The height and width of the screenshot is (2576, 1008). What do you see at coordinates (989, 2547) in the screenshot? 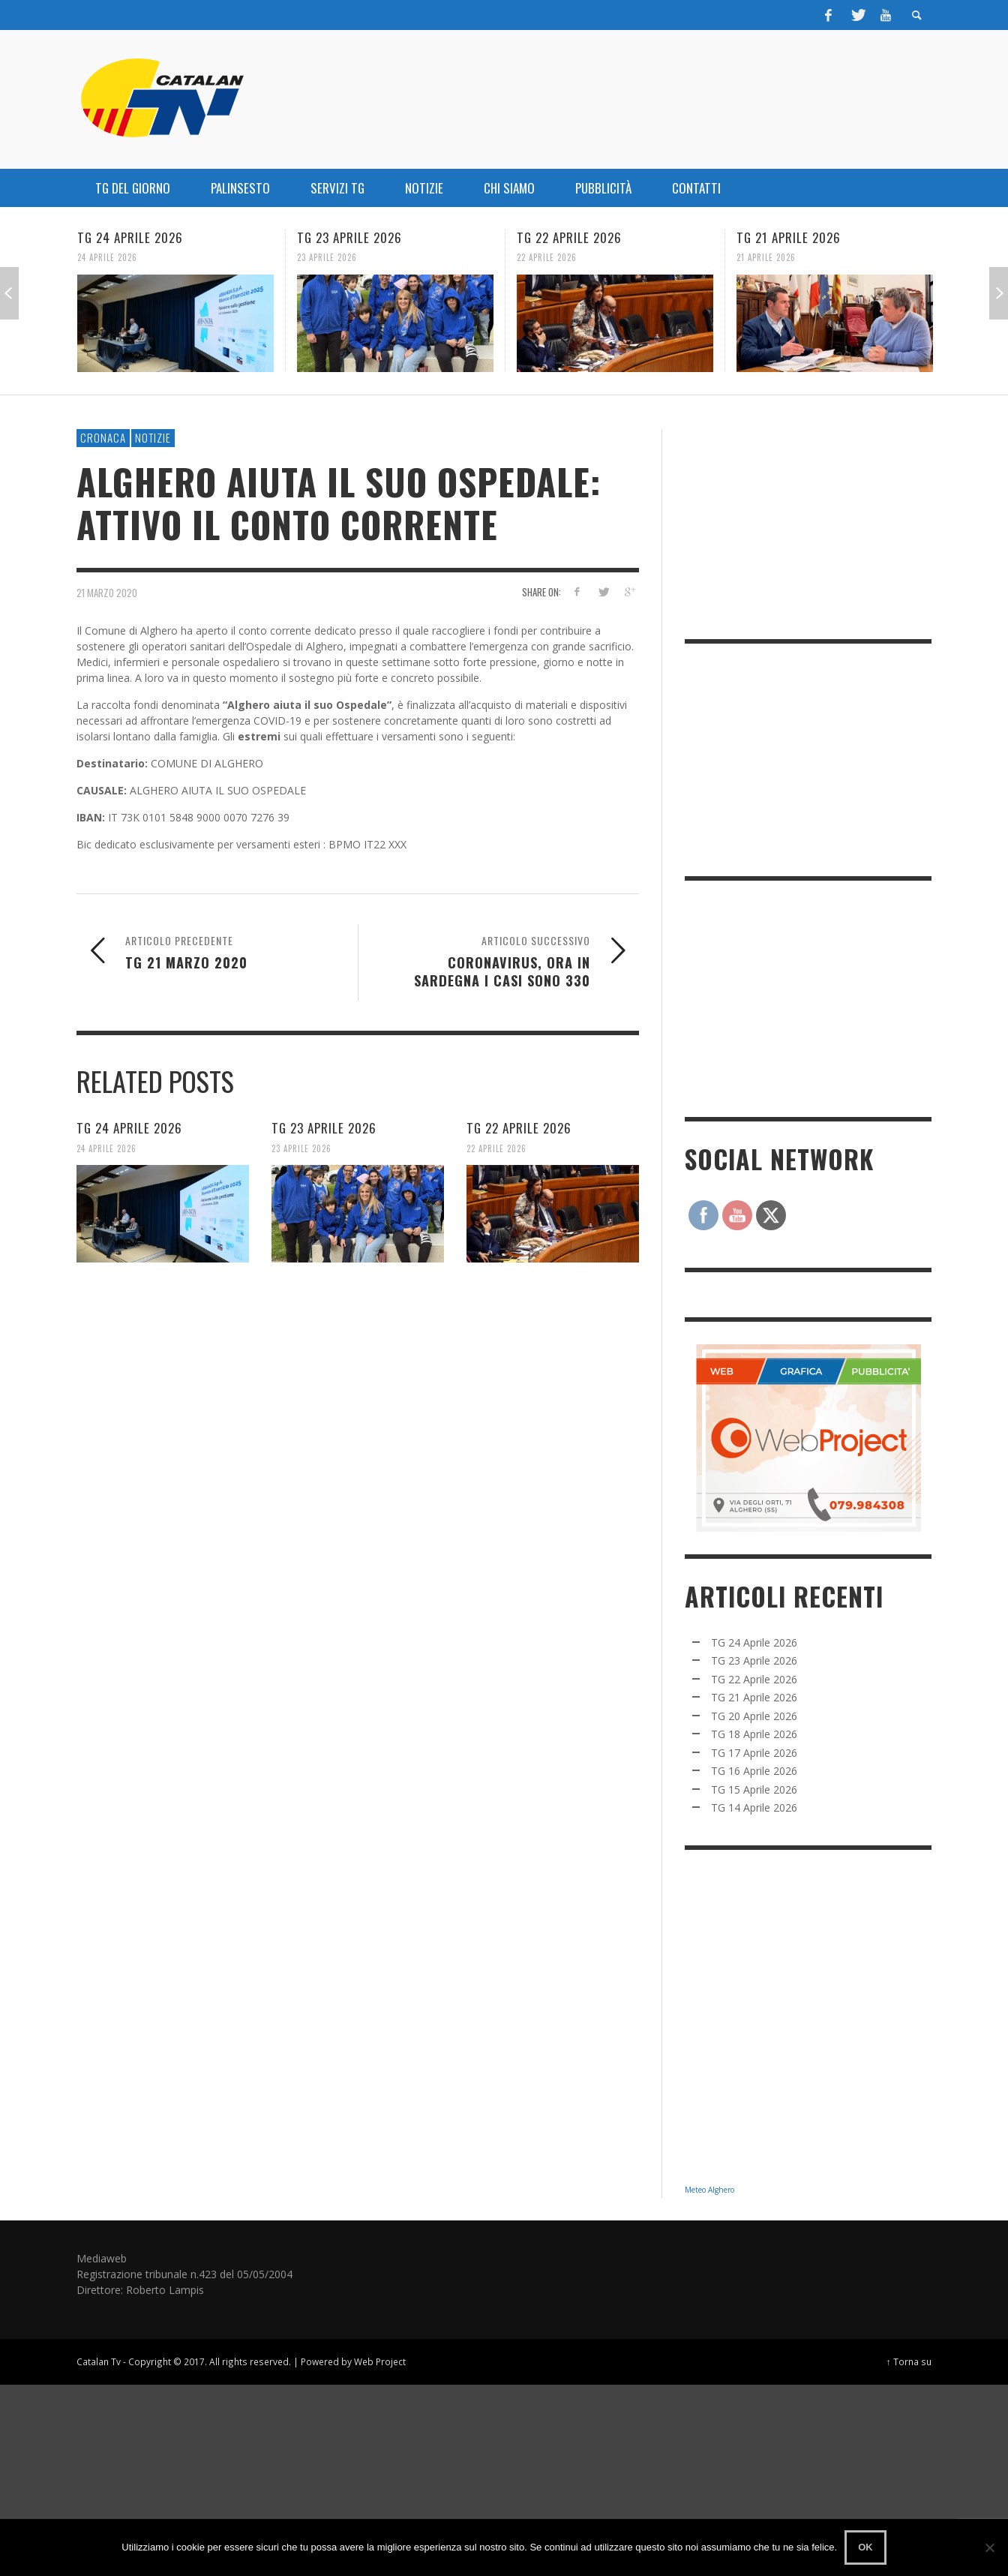
I see `[No]` at bounding box center [989, 2547].